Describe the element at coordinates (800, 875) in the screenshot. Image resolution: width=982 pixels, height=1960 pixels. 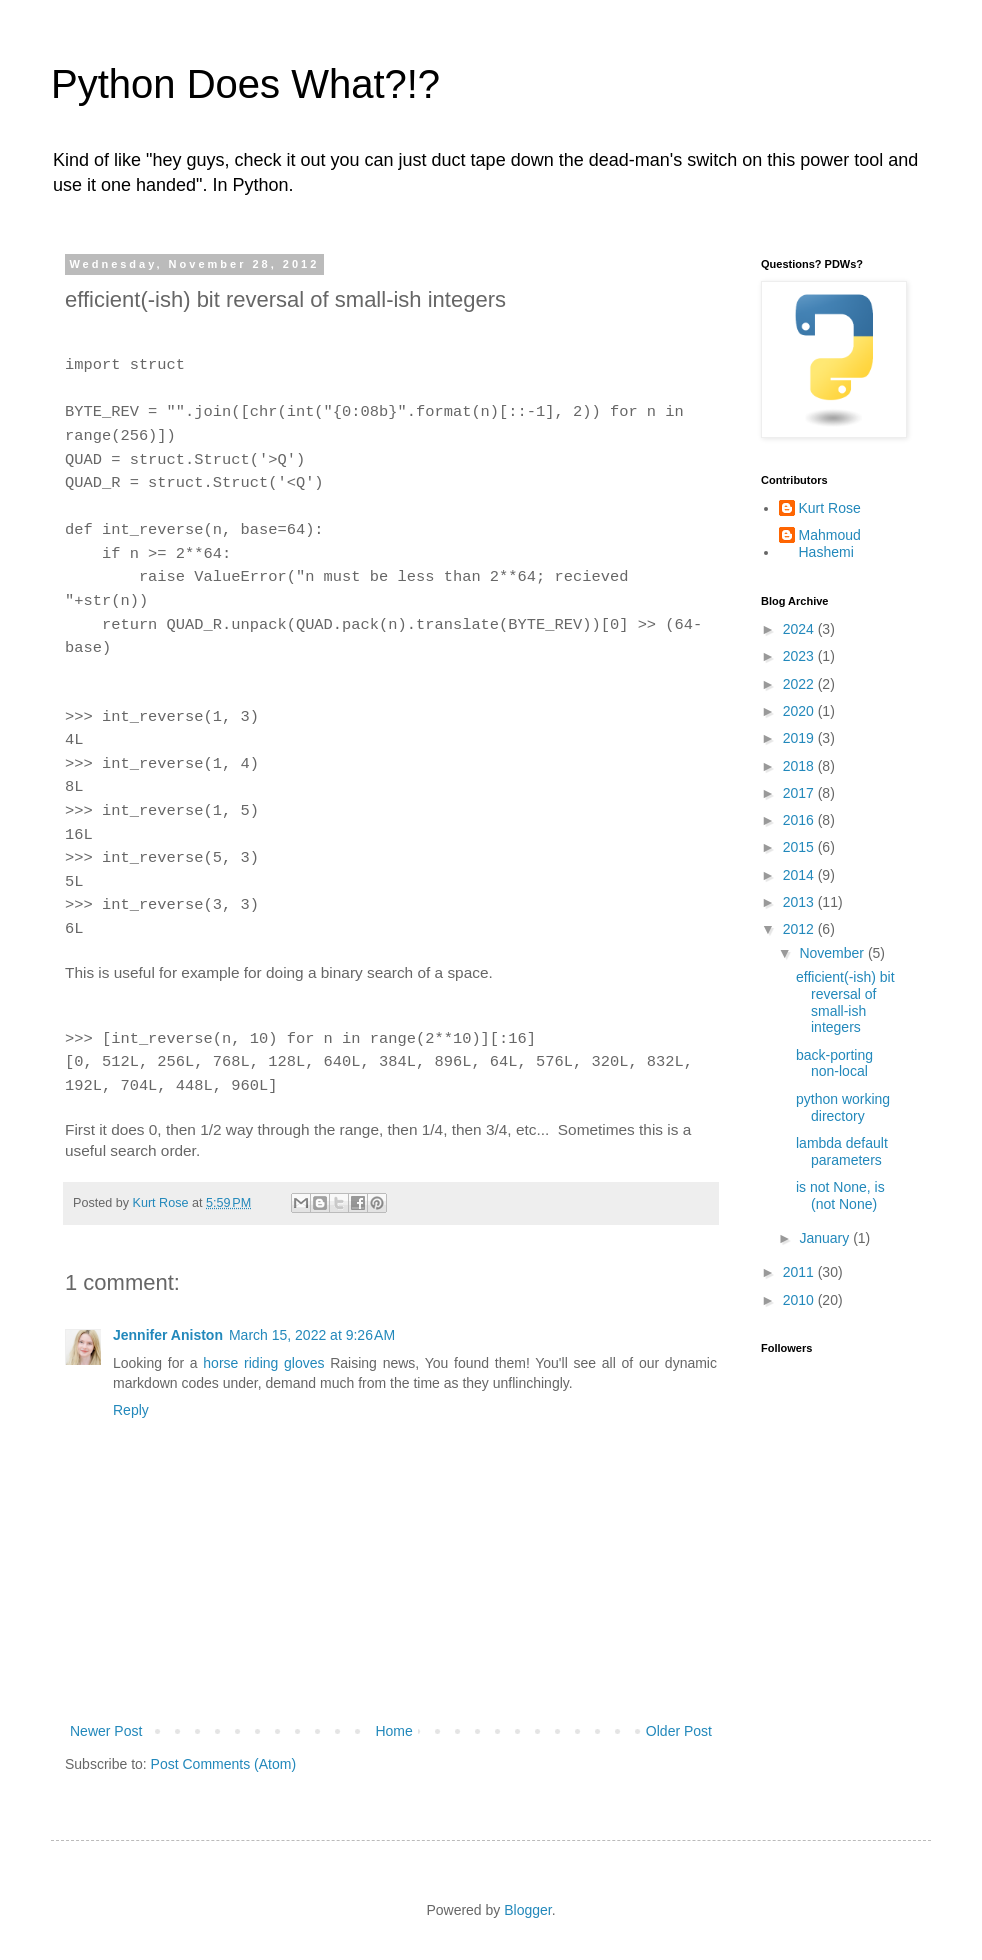
I see `2014` at that location.